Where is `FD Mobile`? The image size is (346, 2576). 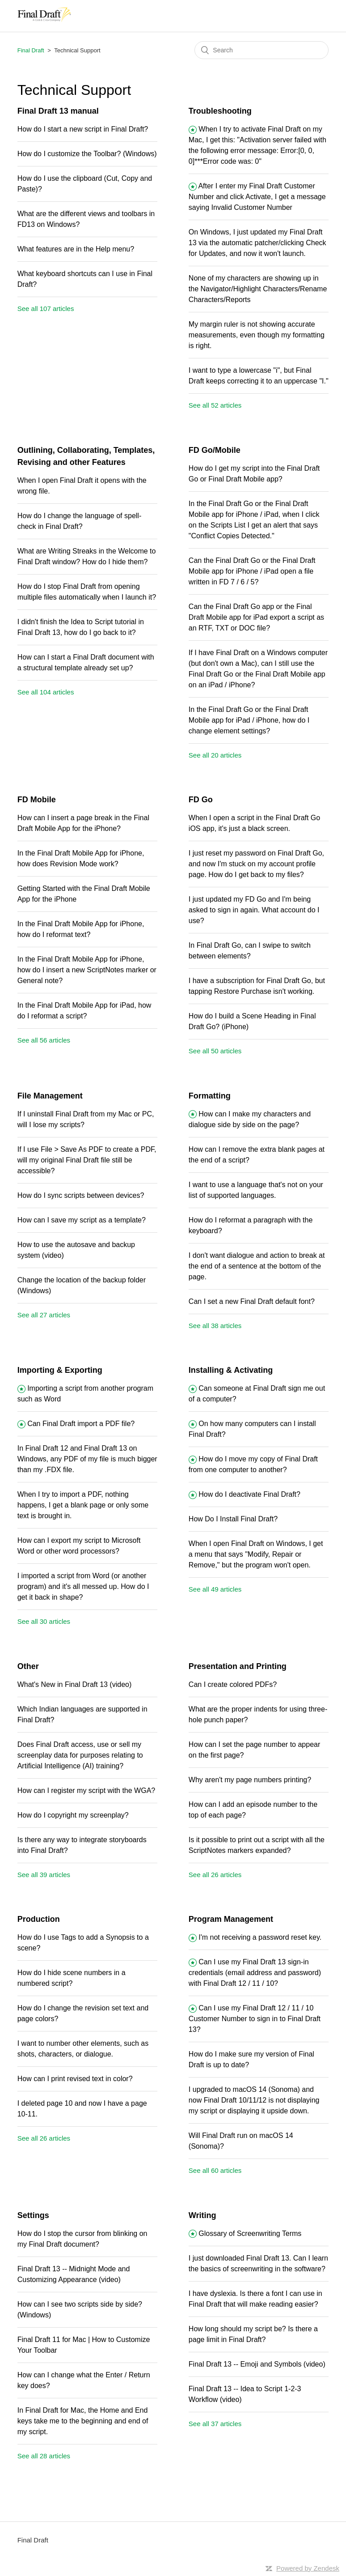 FD Mobile is located at coordinates (36, 799).